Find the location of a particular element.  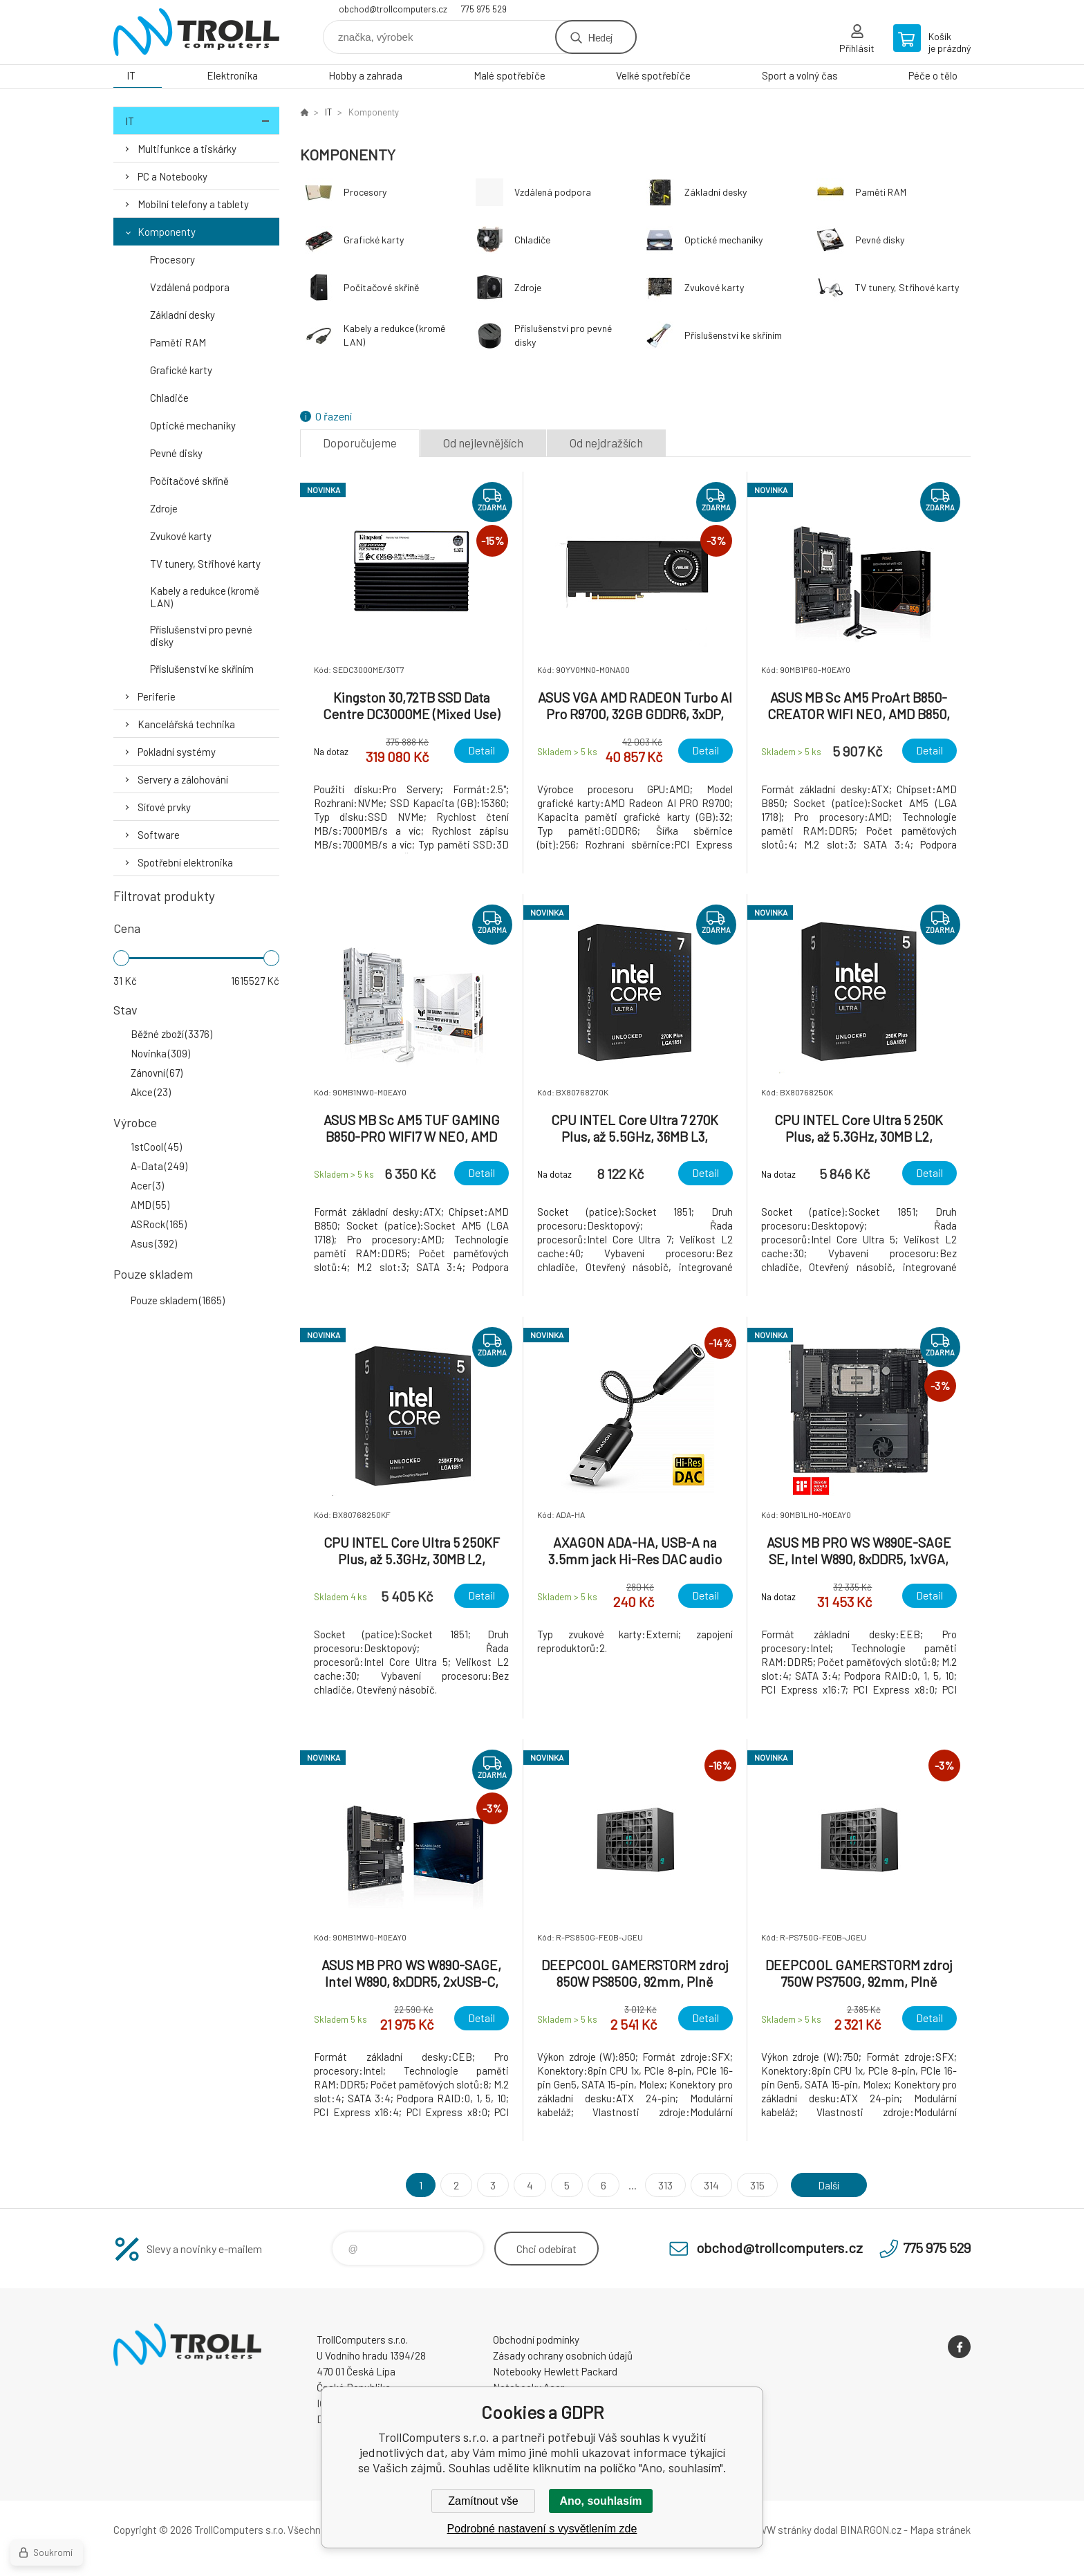

Doporučujeme is located at coordinates (360, 443).